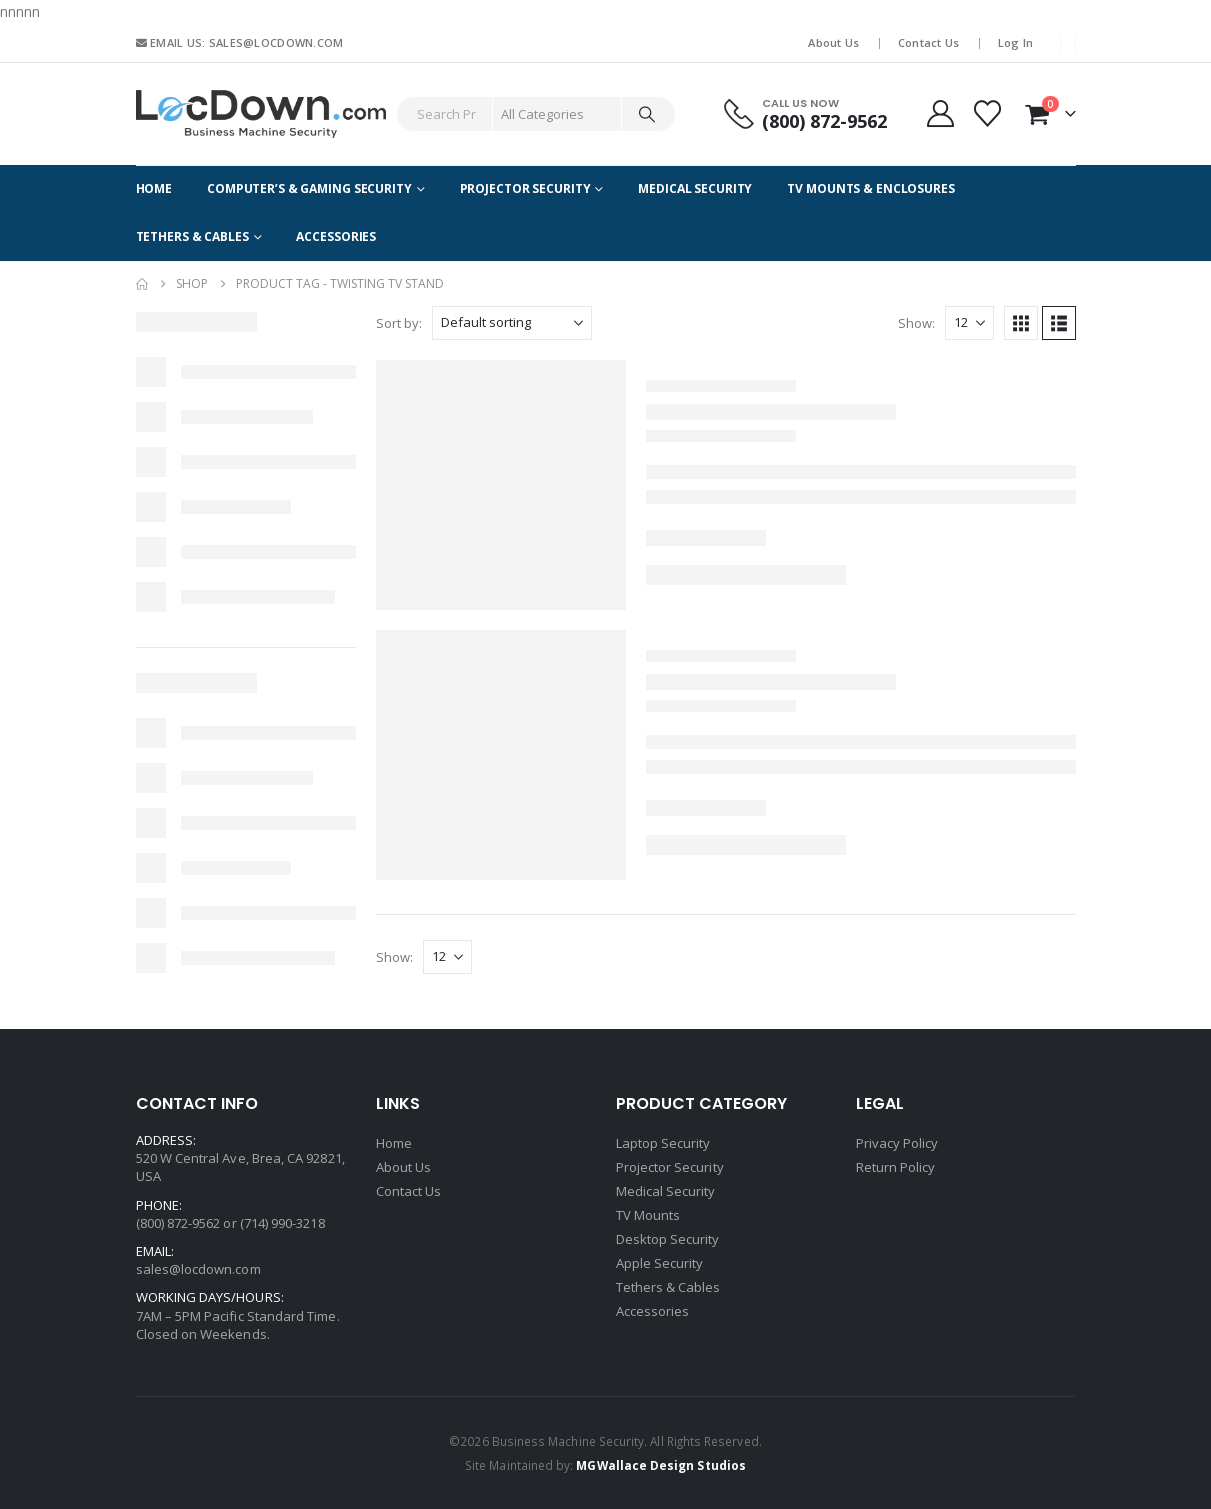 The image size is (1211, 1509). Describe the element at coordinates (525, 188) in the screenshot. I see `Projector Security` at that location.